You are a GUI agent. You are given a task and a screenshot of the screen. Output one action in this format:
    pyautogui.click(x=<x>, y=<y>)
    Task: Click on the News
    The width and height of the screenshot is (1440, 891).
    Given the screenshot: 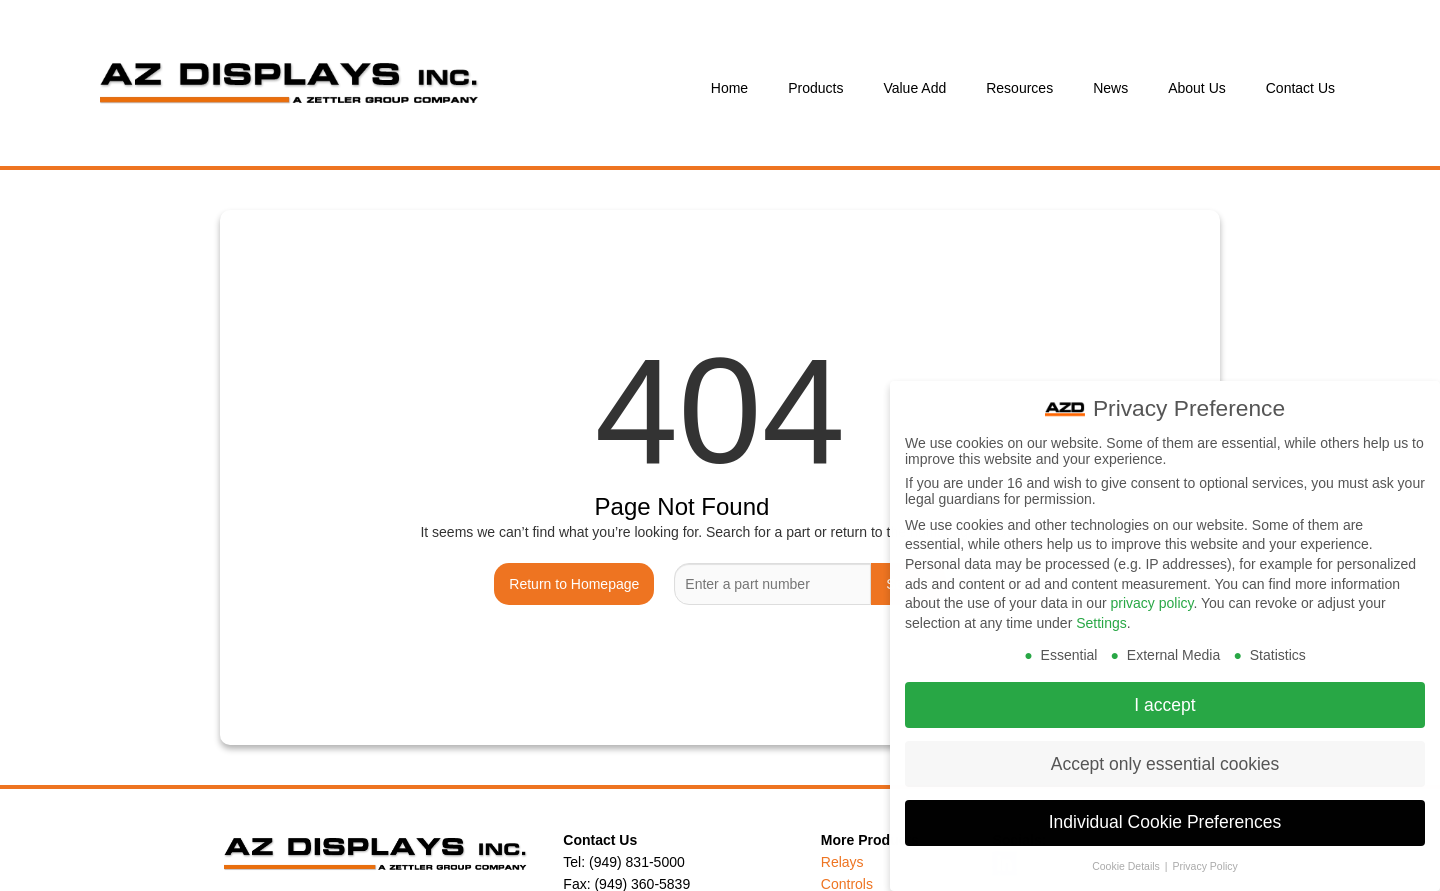 What is the action you would take?
    pyautogui.click(x=1110, y=88)
    